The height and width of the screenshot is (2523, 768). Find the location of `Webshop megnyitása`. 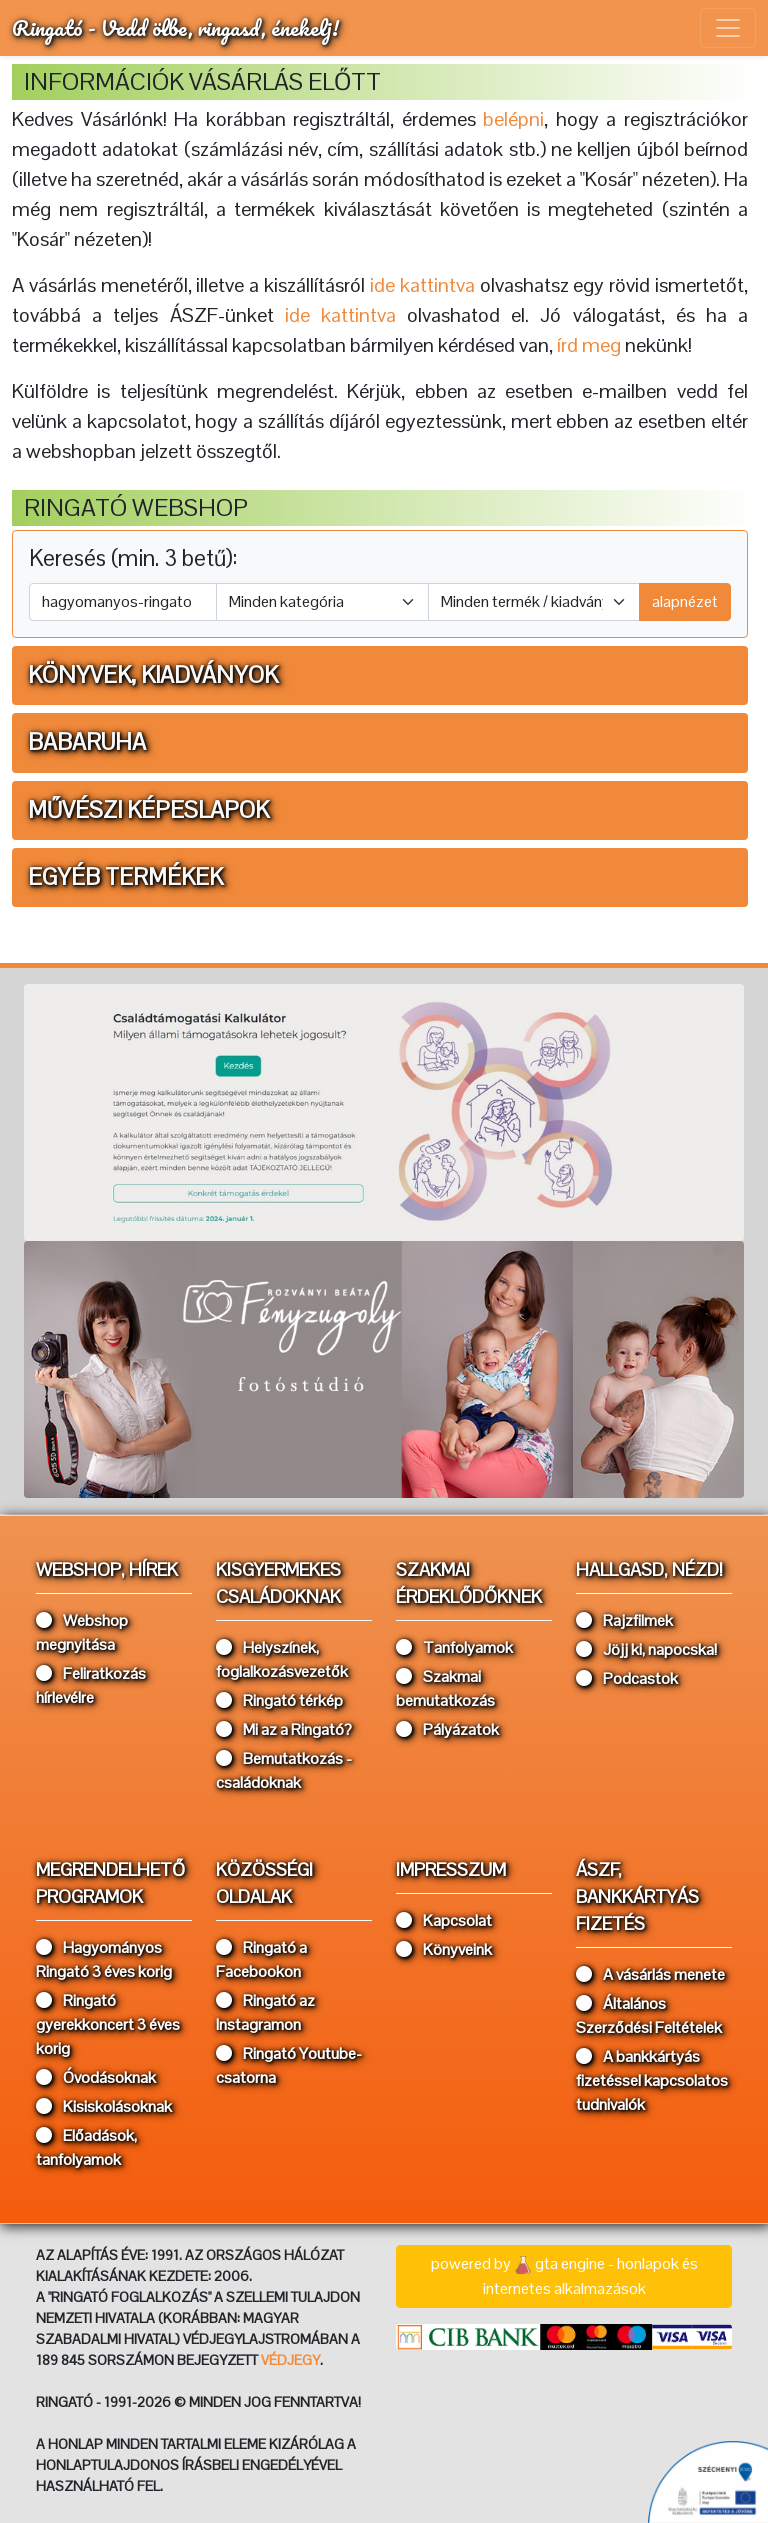

Webshop megnyitása is located at coordinates (82, 1632).